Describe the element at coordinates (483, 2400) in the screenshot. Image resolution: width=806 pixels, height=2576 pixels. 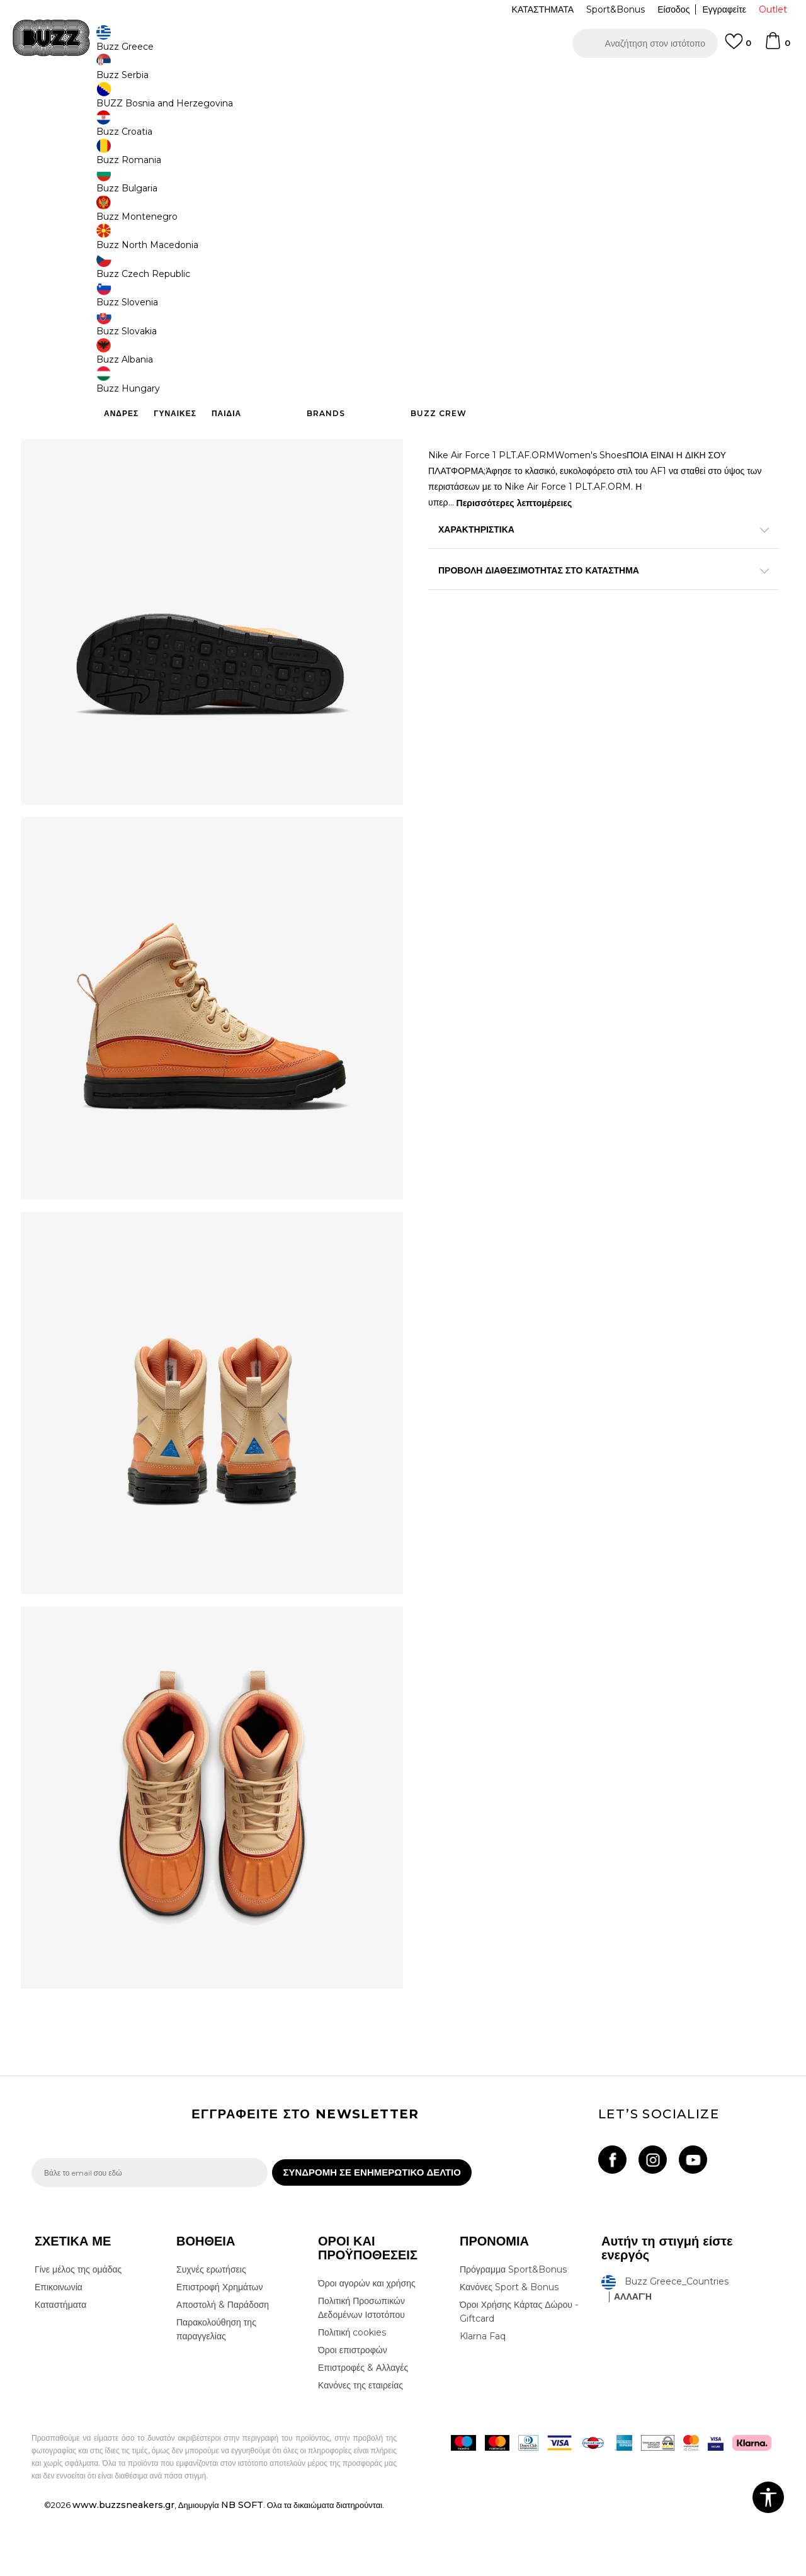
I see `Klarna Faq` at that location.